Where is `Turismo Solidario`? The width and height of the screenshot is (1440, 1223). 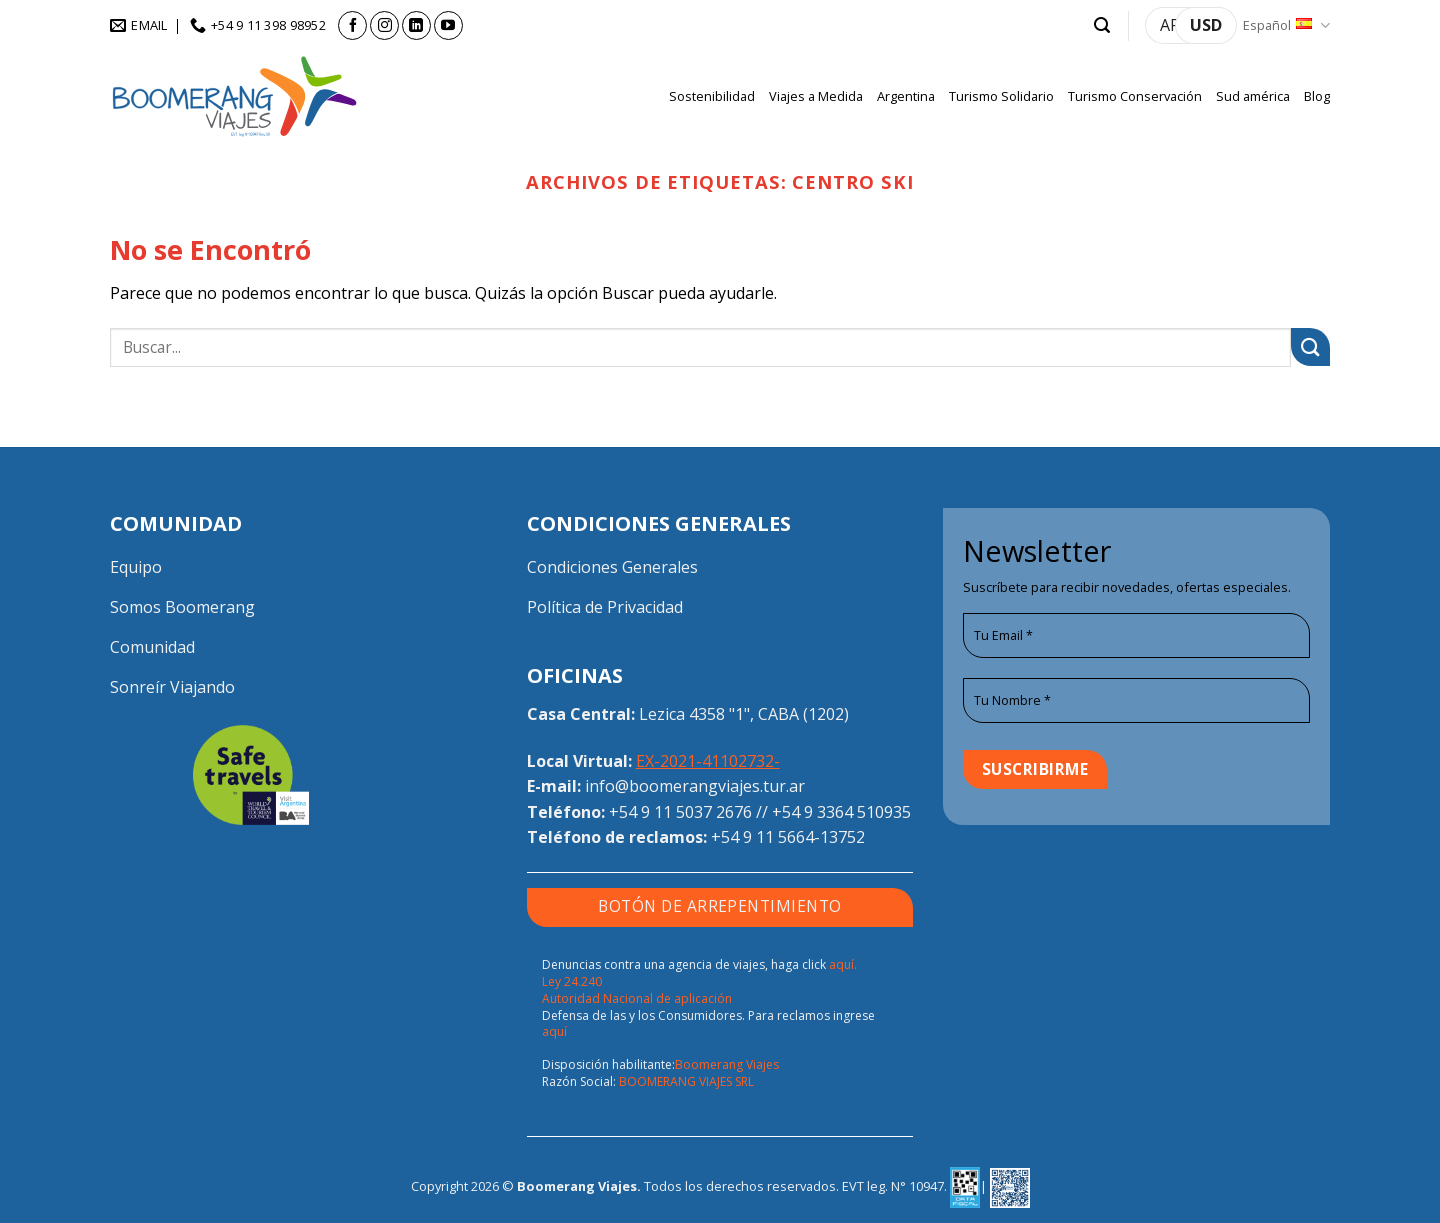 Turismo Solidario is located at coordinates (1001, 96).